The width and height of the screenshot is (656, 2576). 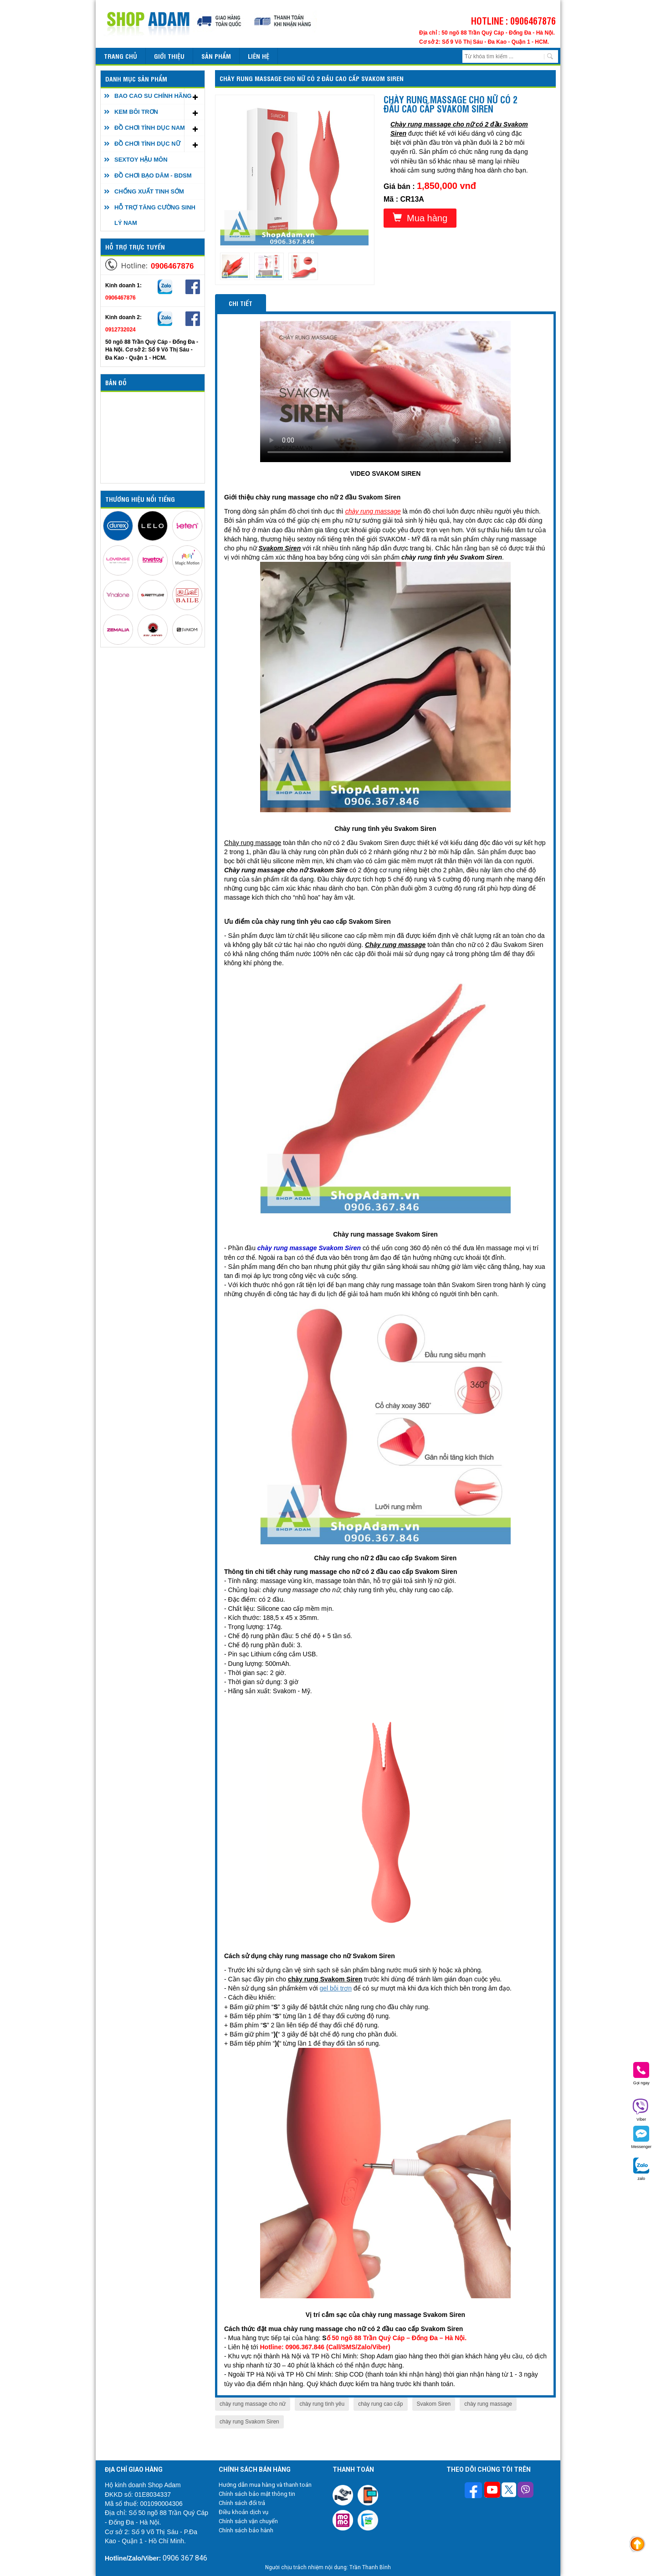 What do you see at coordinates (420, 218) in the screenshot?
I see `Mua hàng` at bounding box center [420, 218].